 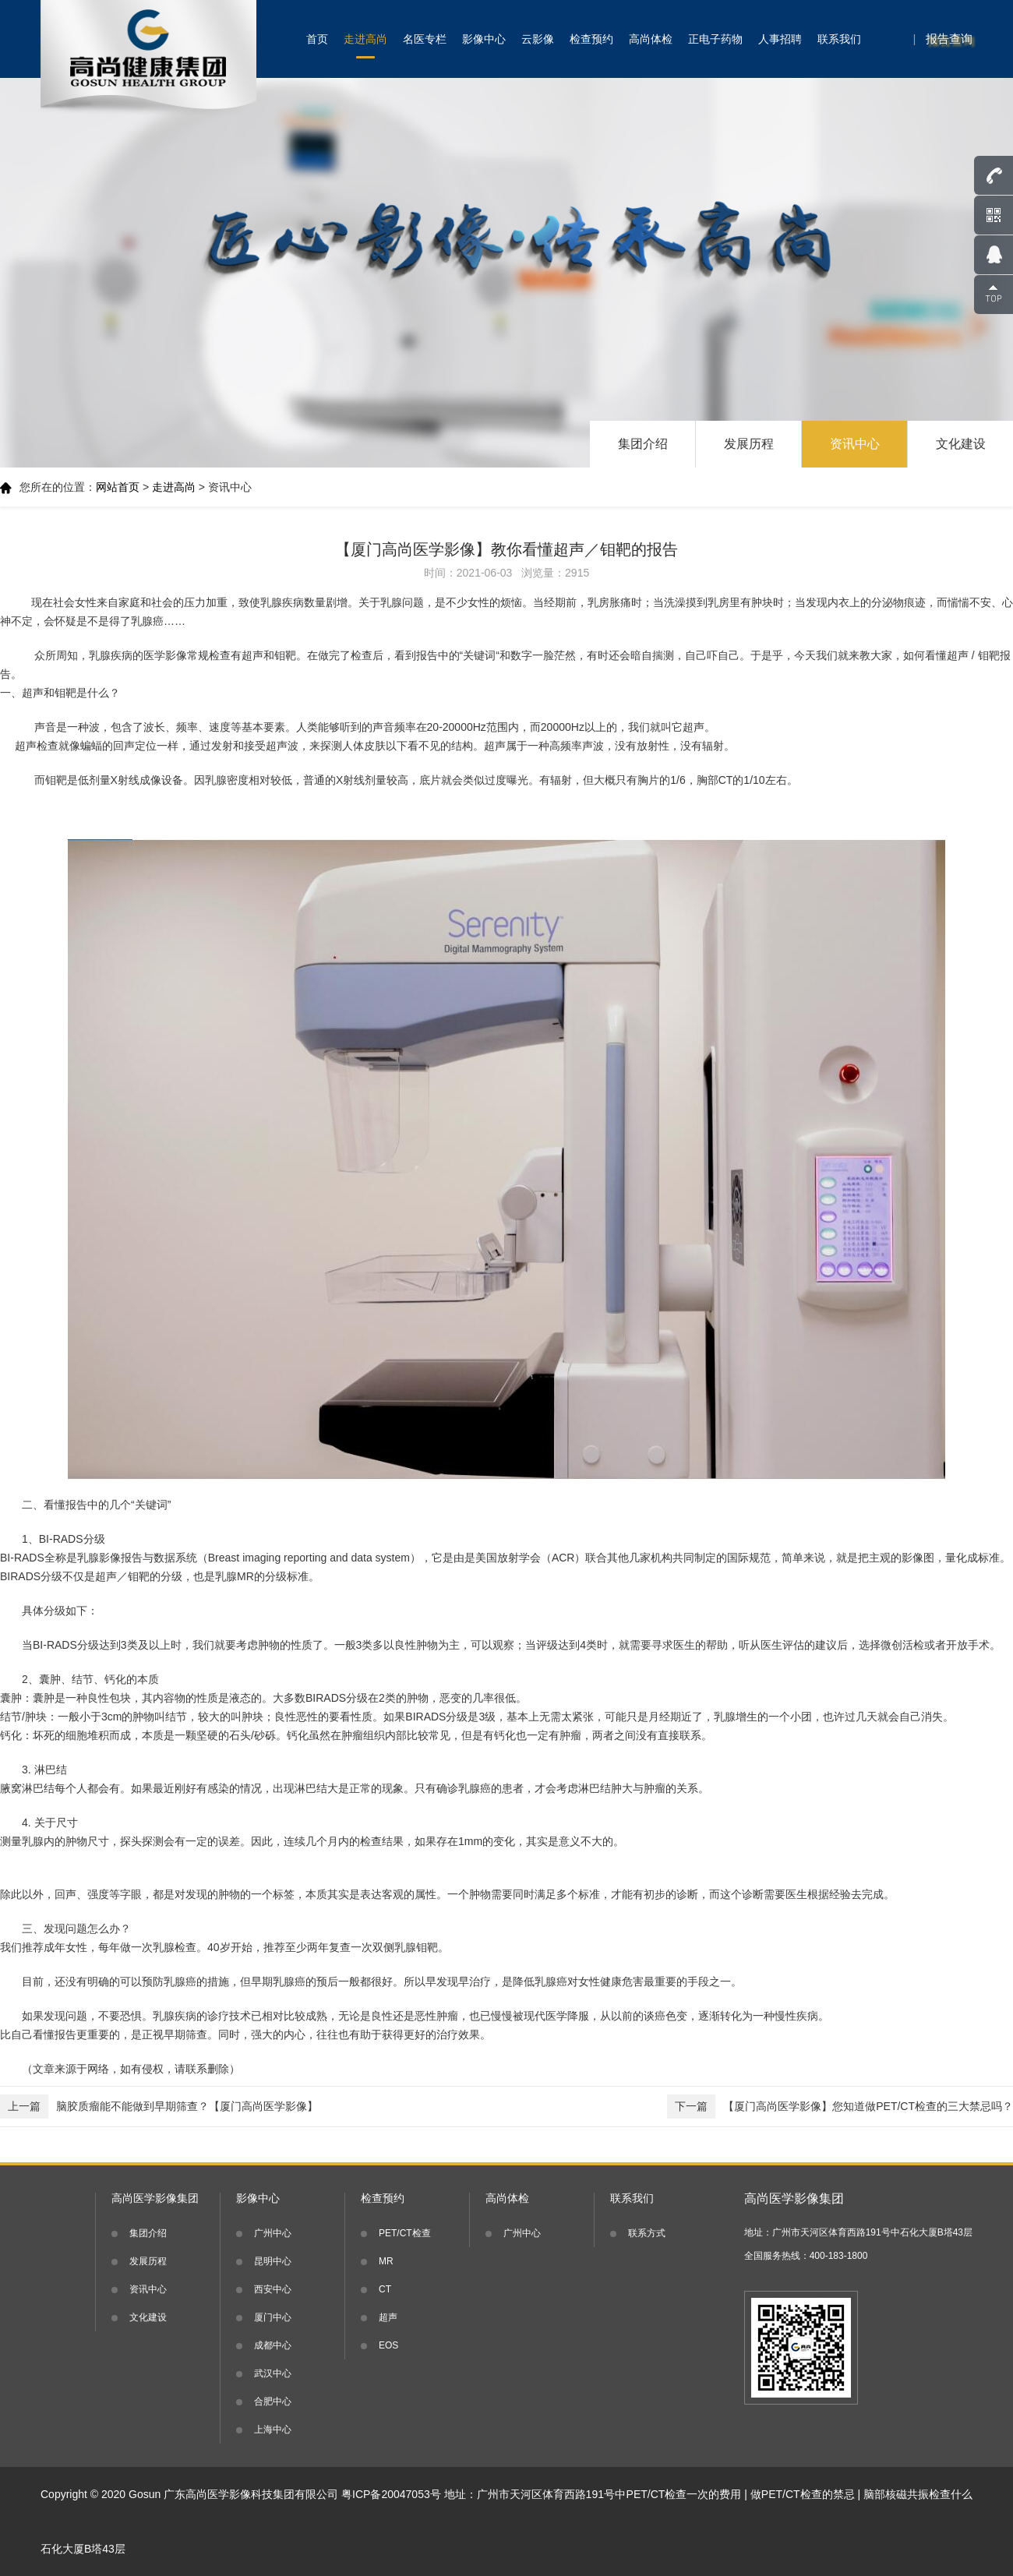 What do you see at coordinates (272, 2233) in the screenshot?
I see `广州中心` at bounding box center [272, 2233].